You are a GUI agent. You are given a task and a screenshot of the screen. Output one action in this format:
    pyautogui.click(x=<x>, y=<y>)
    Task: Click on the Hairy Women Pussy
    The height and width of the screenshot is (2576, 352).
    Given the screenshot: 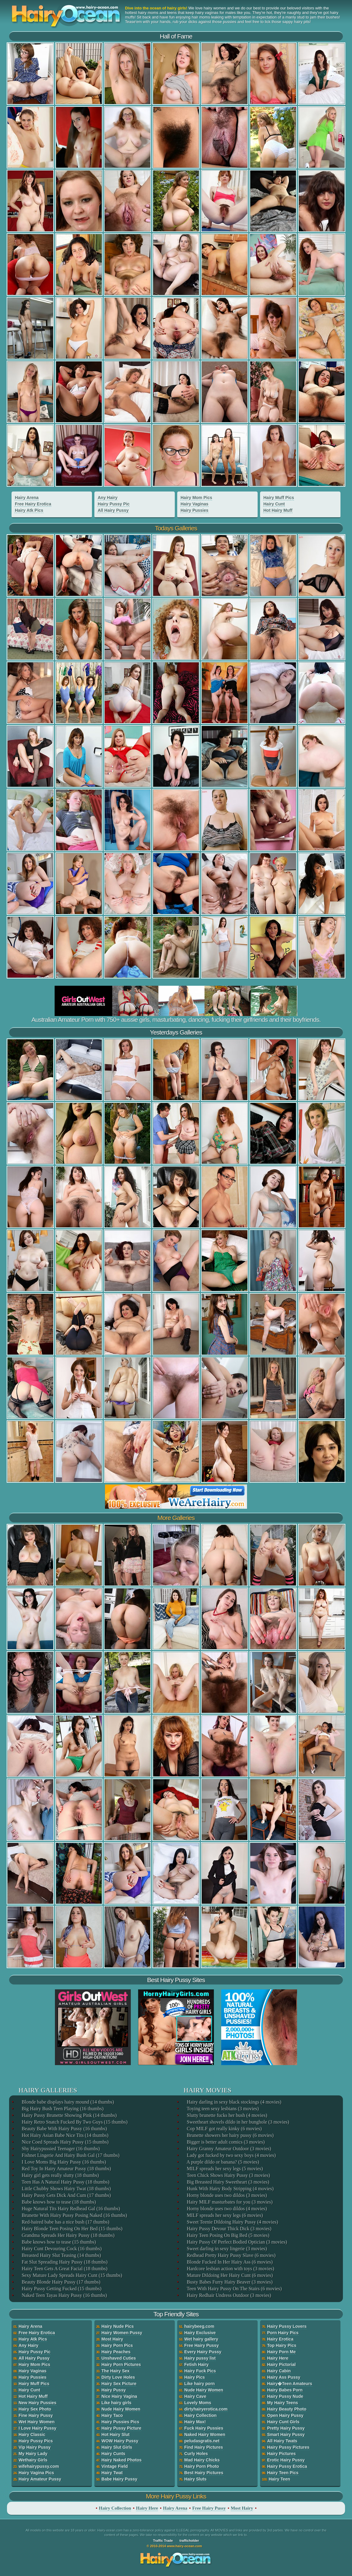 What is the action you would take?
    pyautogui.click(x=121, y=2332)
    